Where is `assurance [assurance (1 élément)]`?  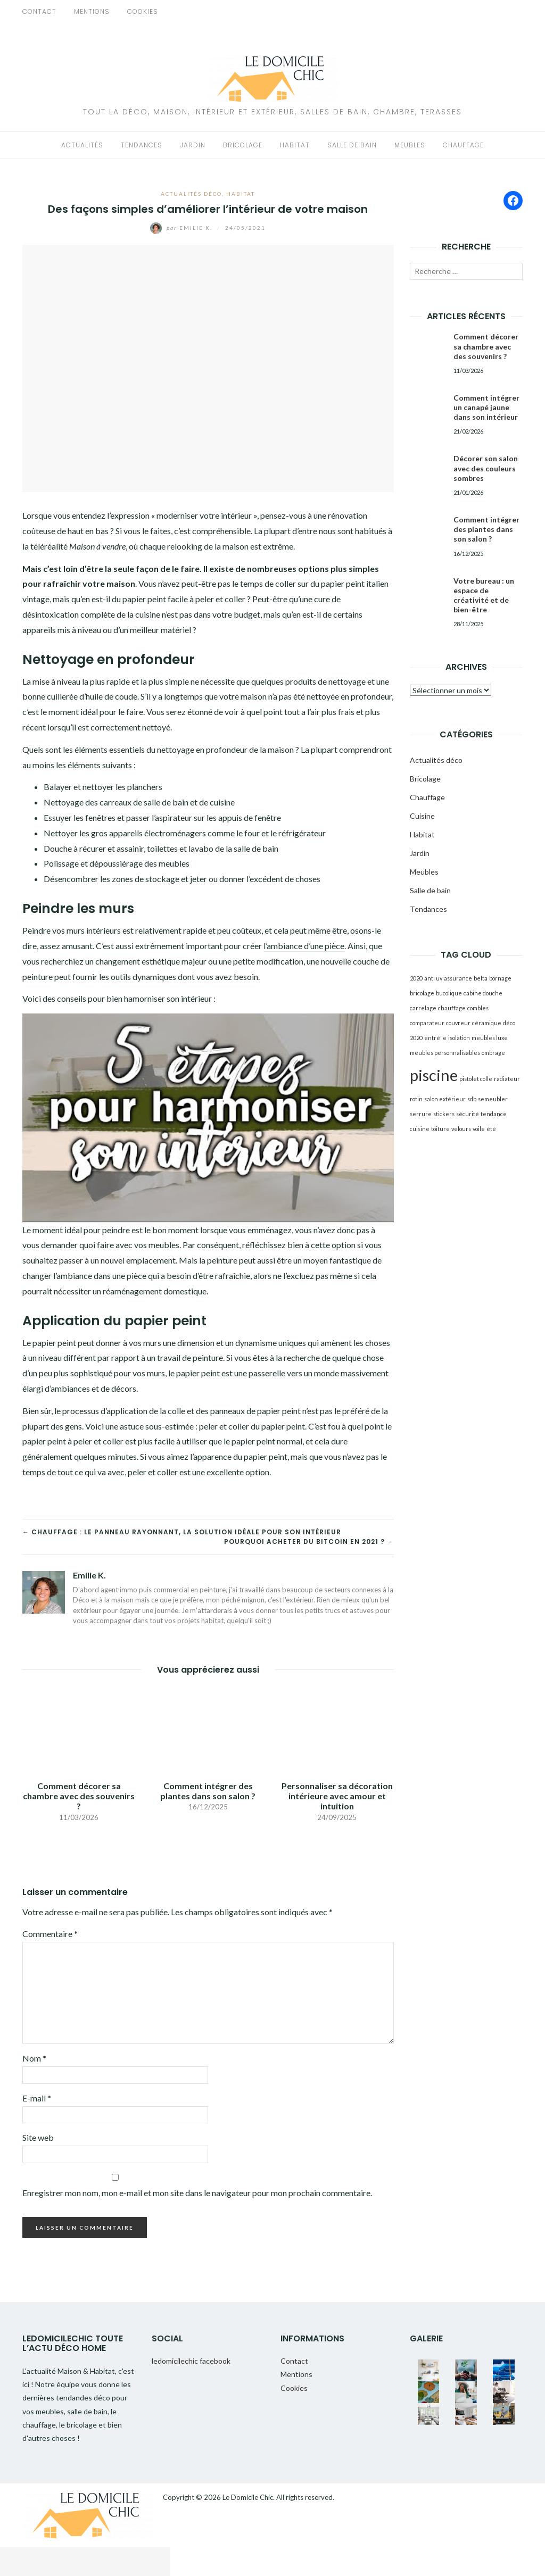
assurance [assurance (1 élément)] is located at coordinates (458, 978).